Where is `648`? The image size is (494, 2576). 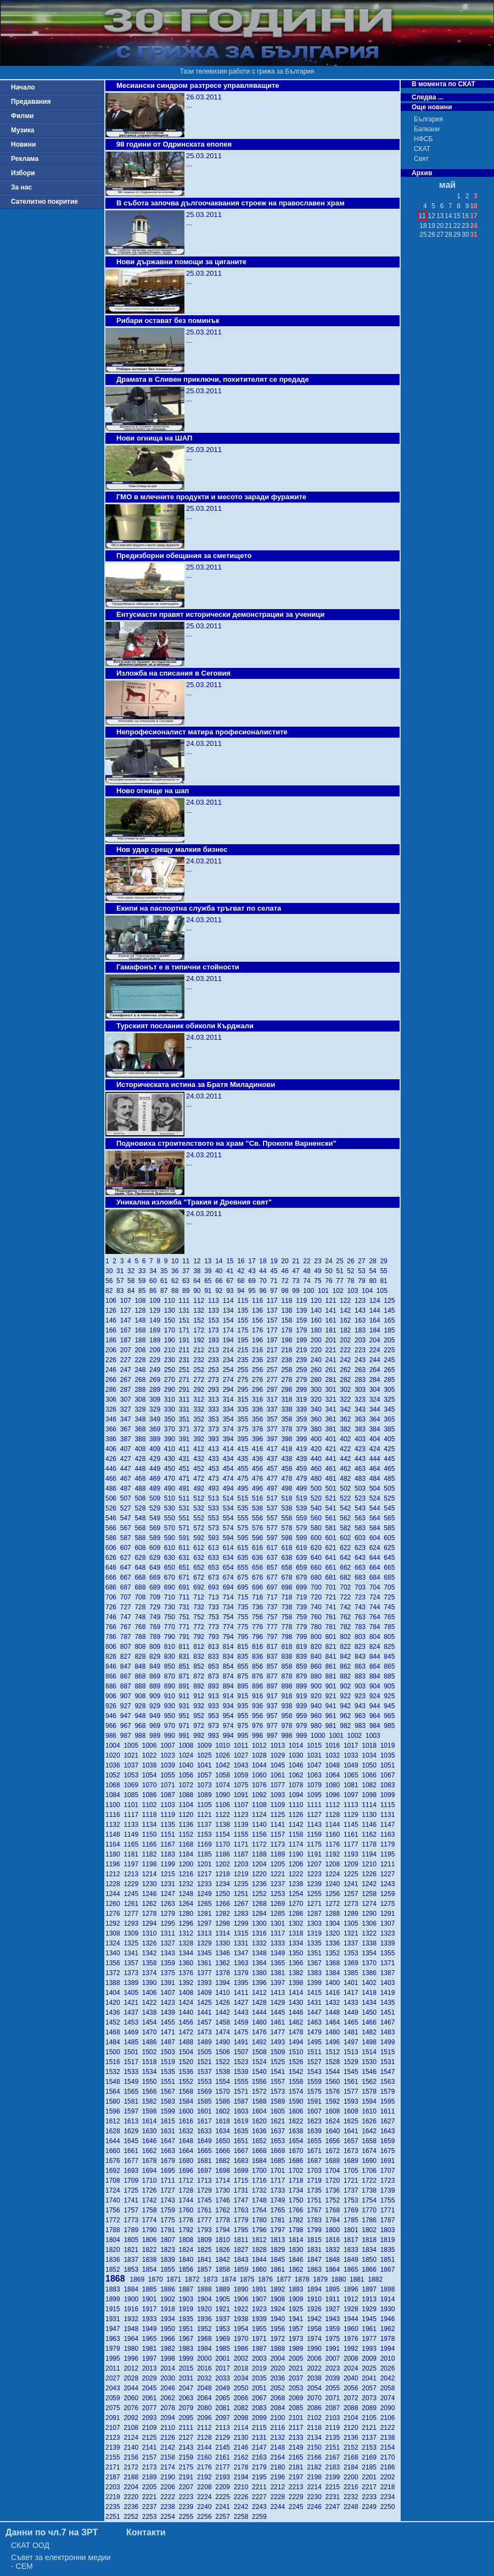 648 is located at coordinates (141, 1567).